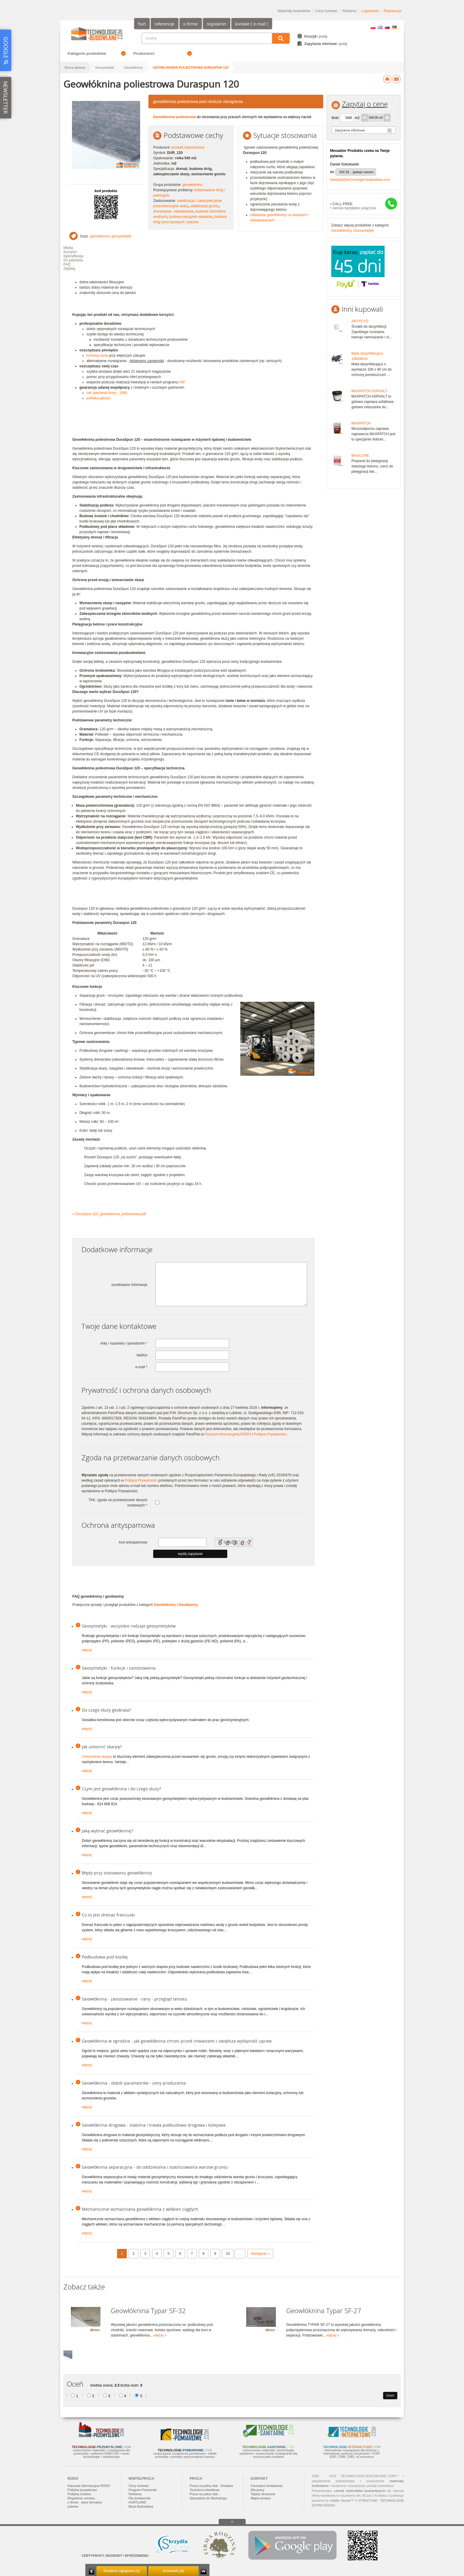 Image resolution: width=464 pixels, height=2576 pixels. Describe the element at coordinates (294, 11) in the screenshot. I see `Materiały budowlane` at that location.